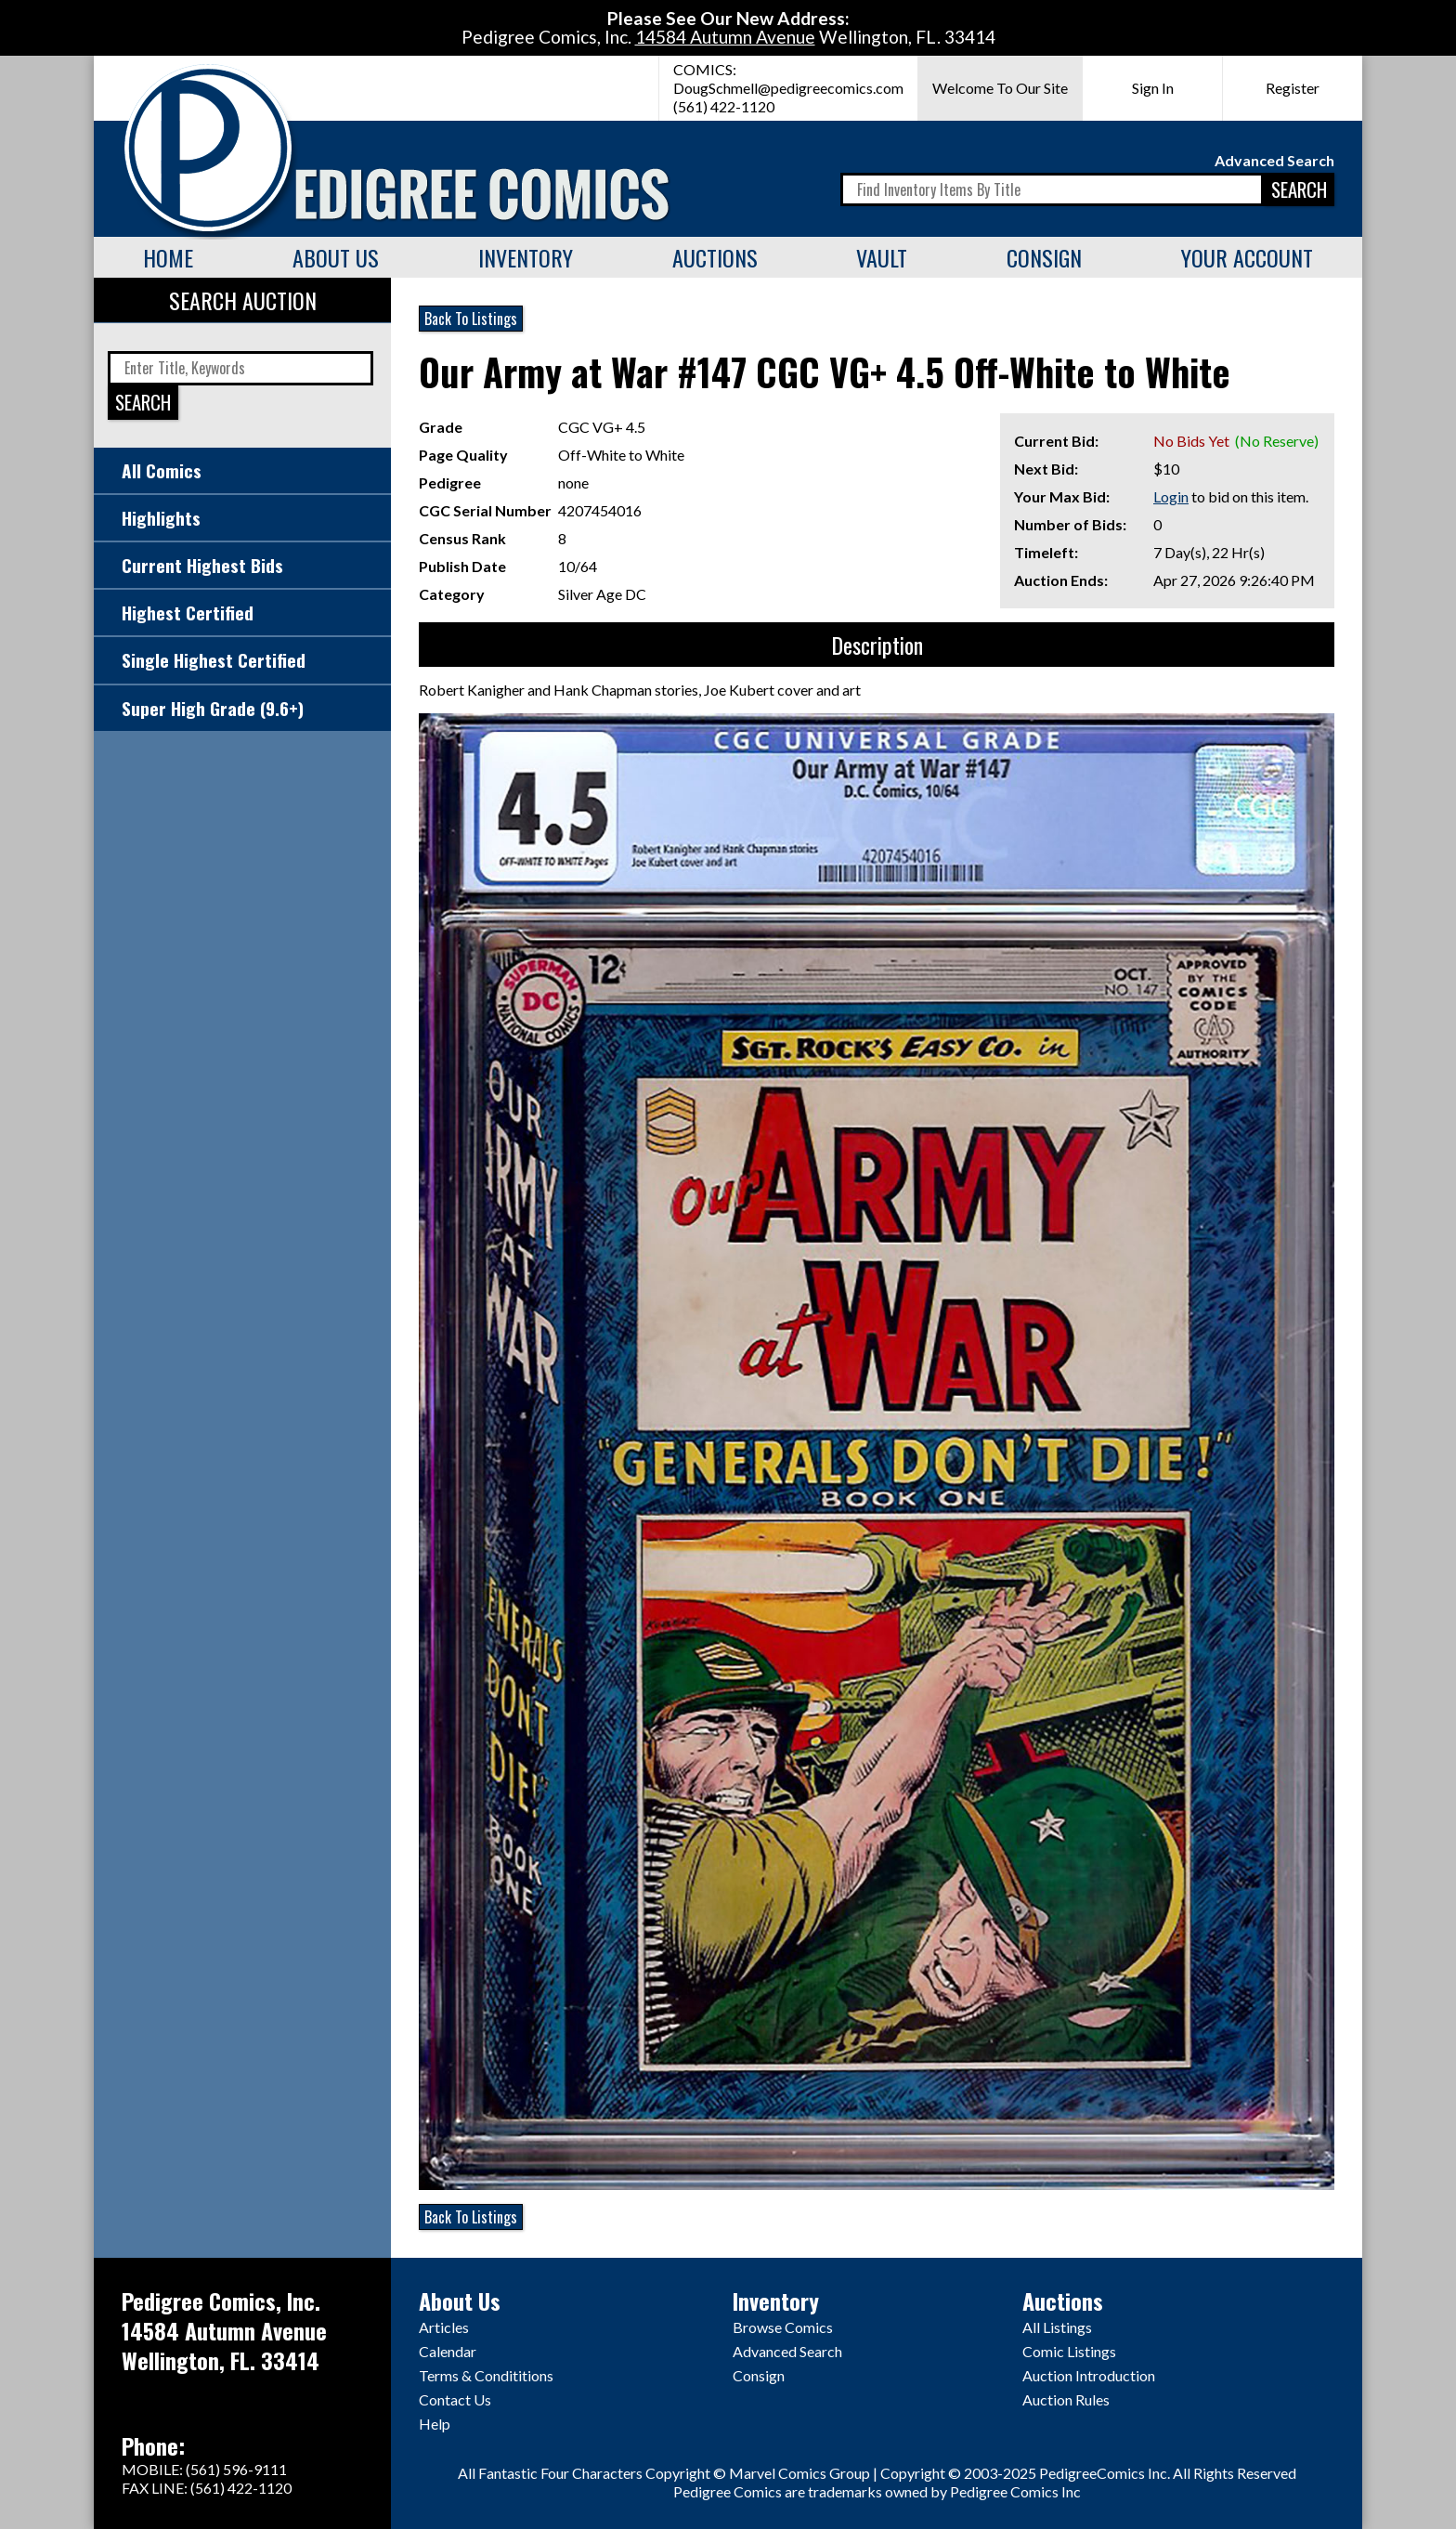 The height and width of the screenshot is (2529, 1456). I want to click on Highest Certified, so click(188, 612).